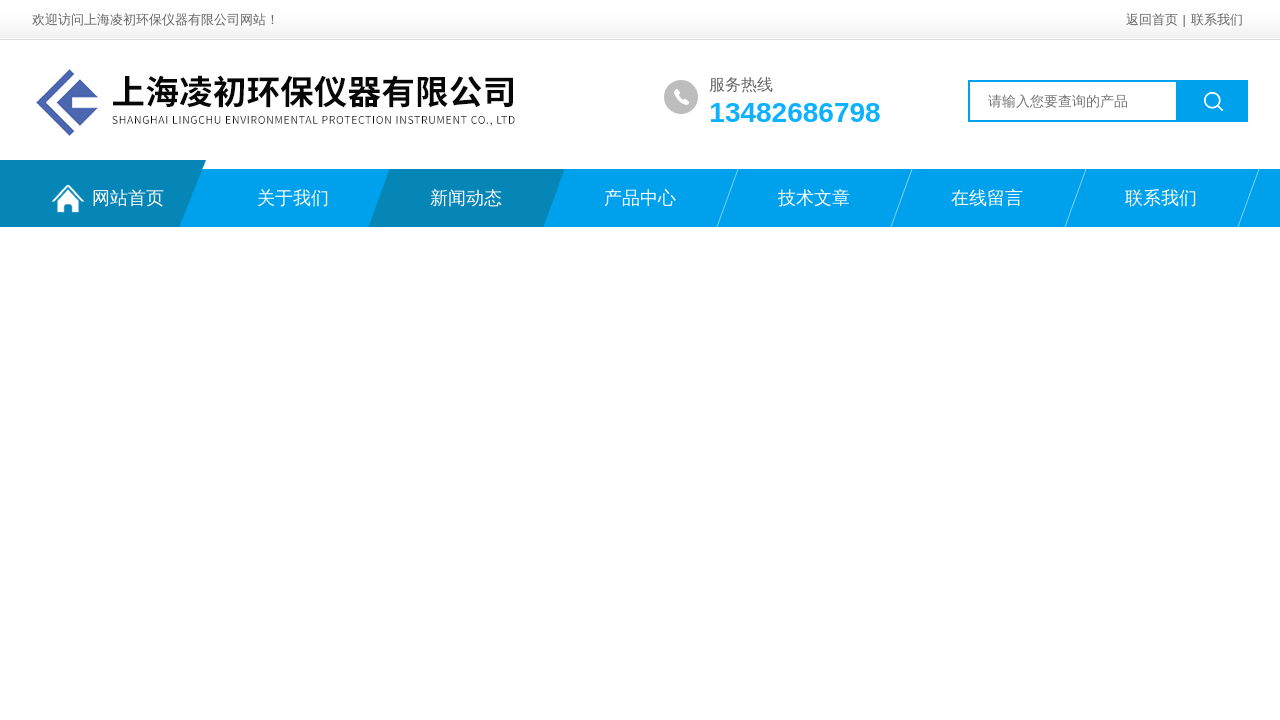 The image size is (1280, 720). I want to click on 在线留言, so click(987, 198).